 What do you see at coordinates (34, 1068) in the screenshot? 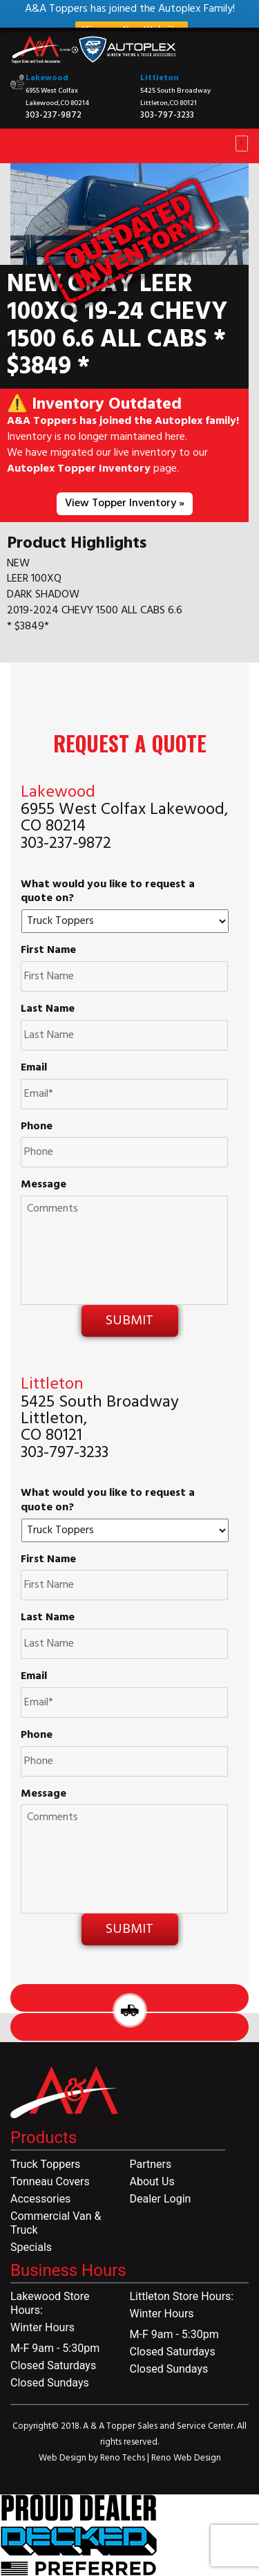
I see `Email` at bounding box center [34, 1068].